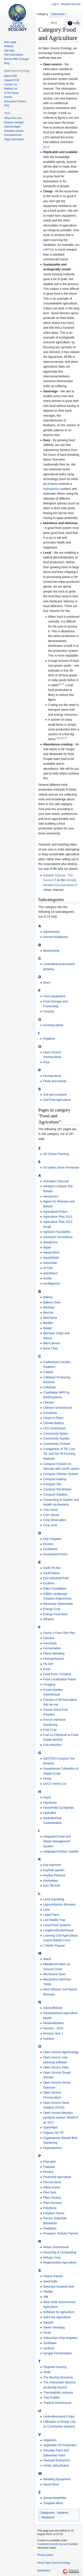 The height and width of the screenshot is (2576, 83). Describe the element at coordinates (52, 1648) in the screenshot. I see `Fermentation` at that location.